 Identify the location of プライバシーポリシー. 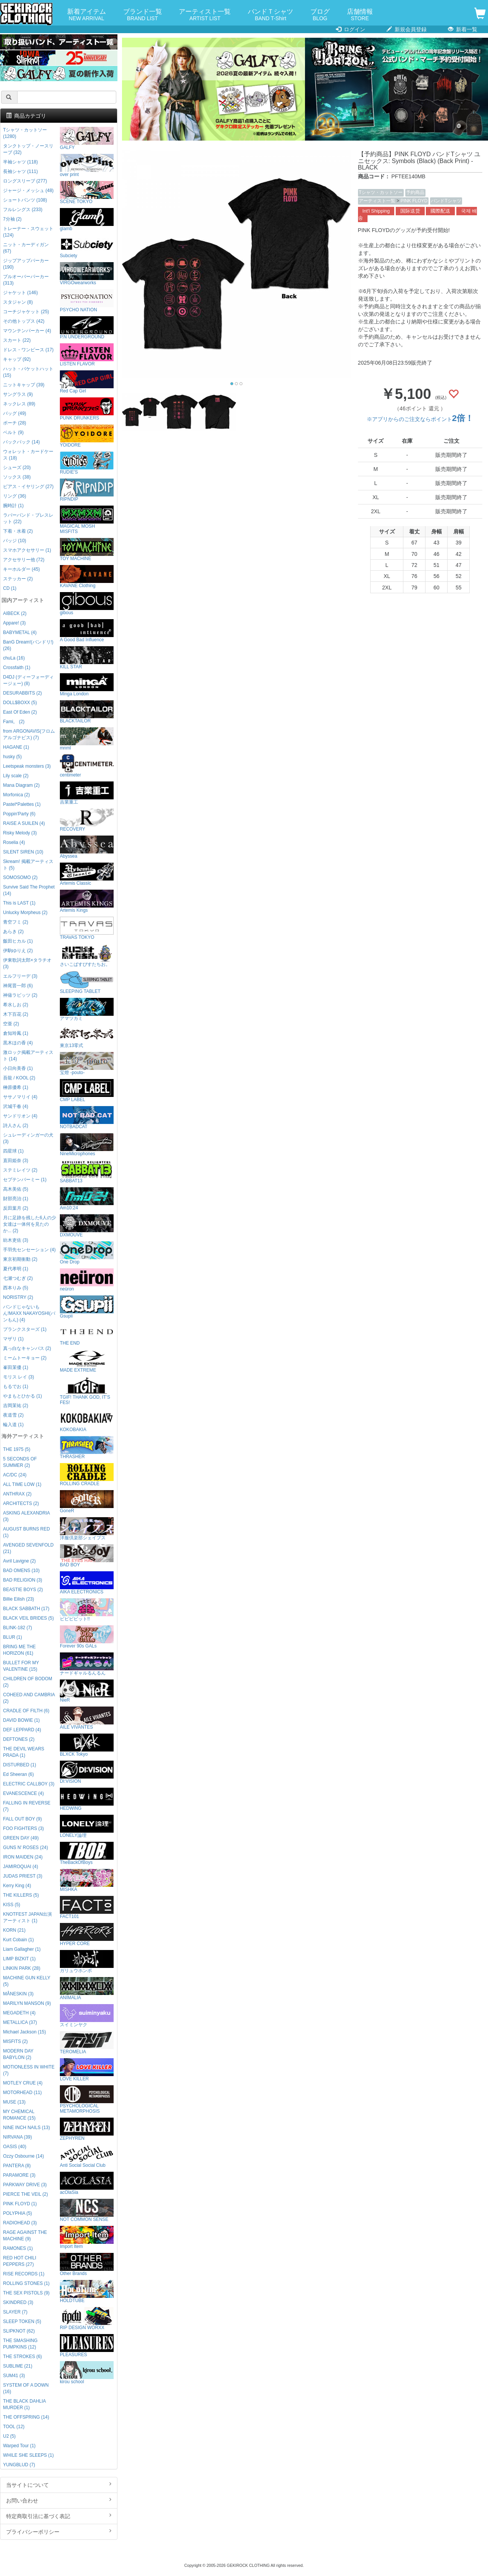
(58, 2531).